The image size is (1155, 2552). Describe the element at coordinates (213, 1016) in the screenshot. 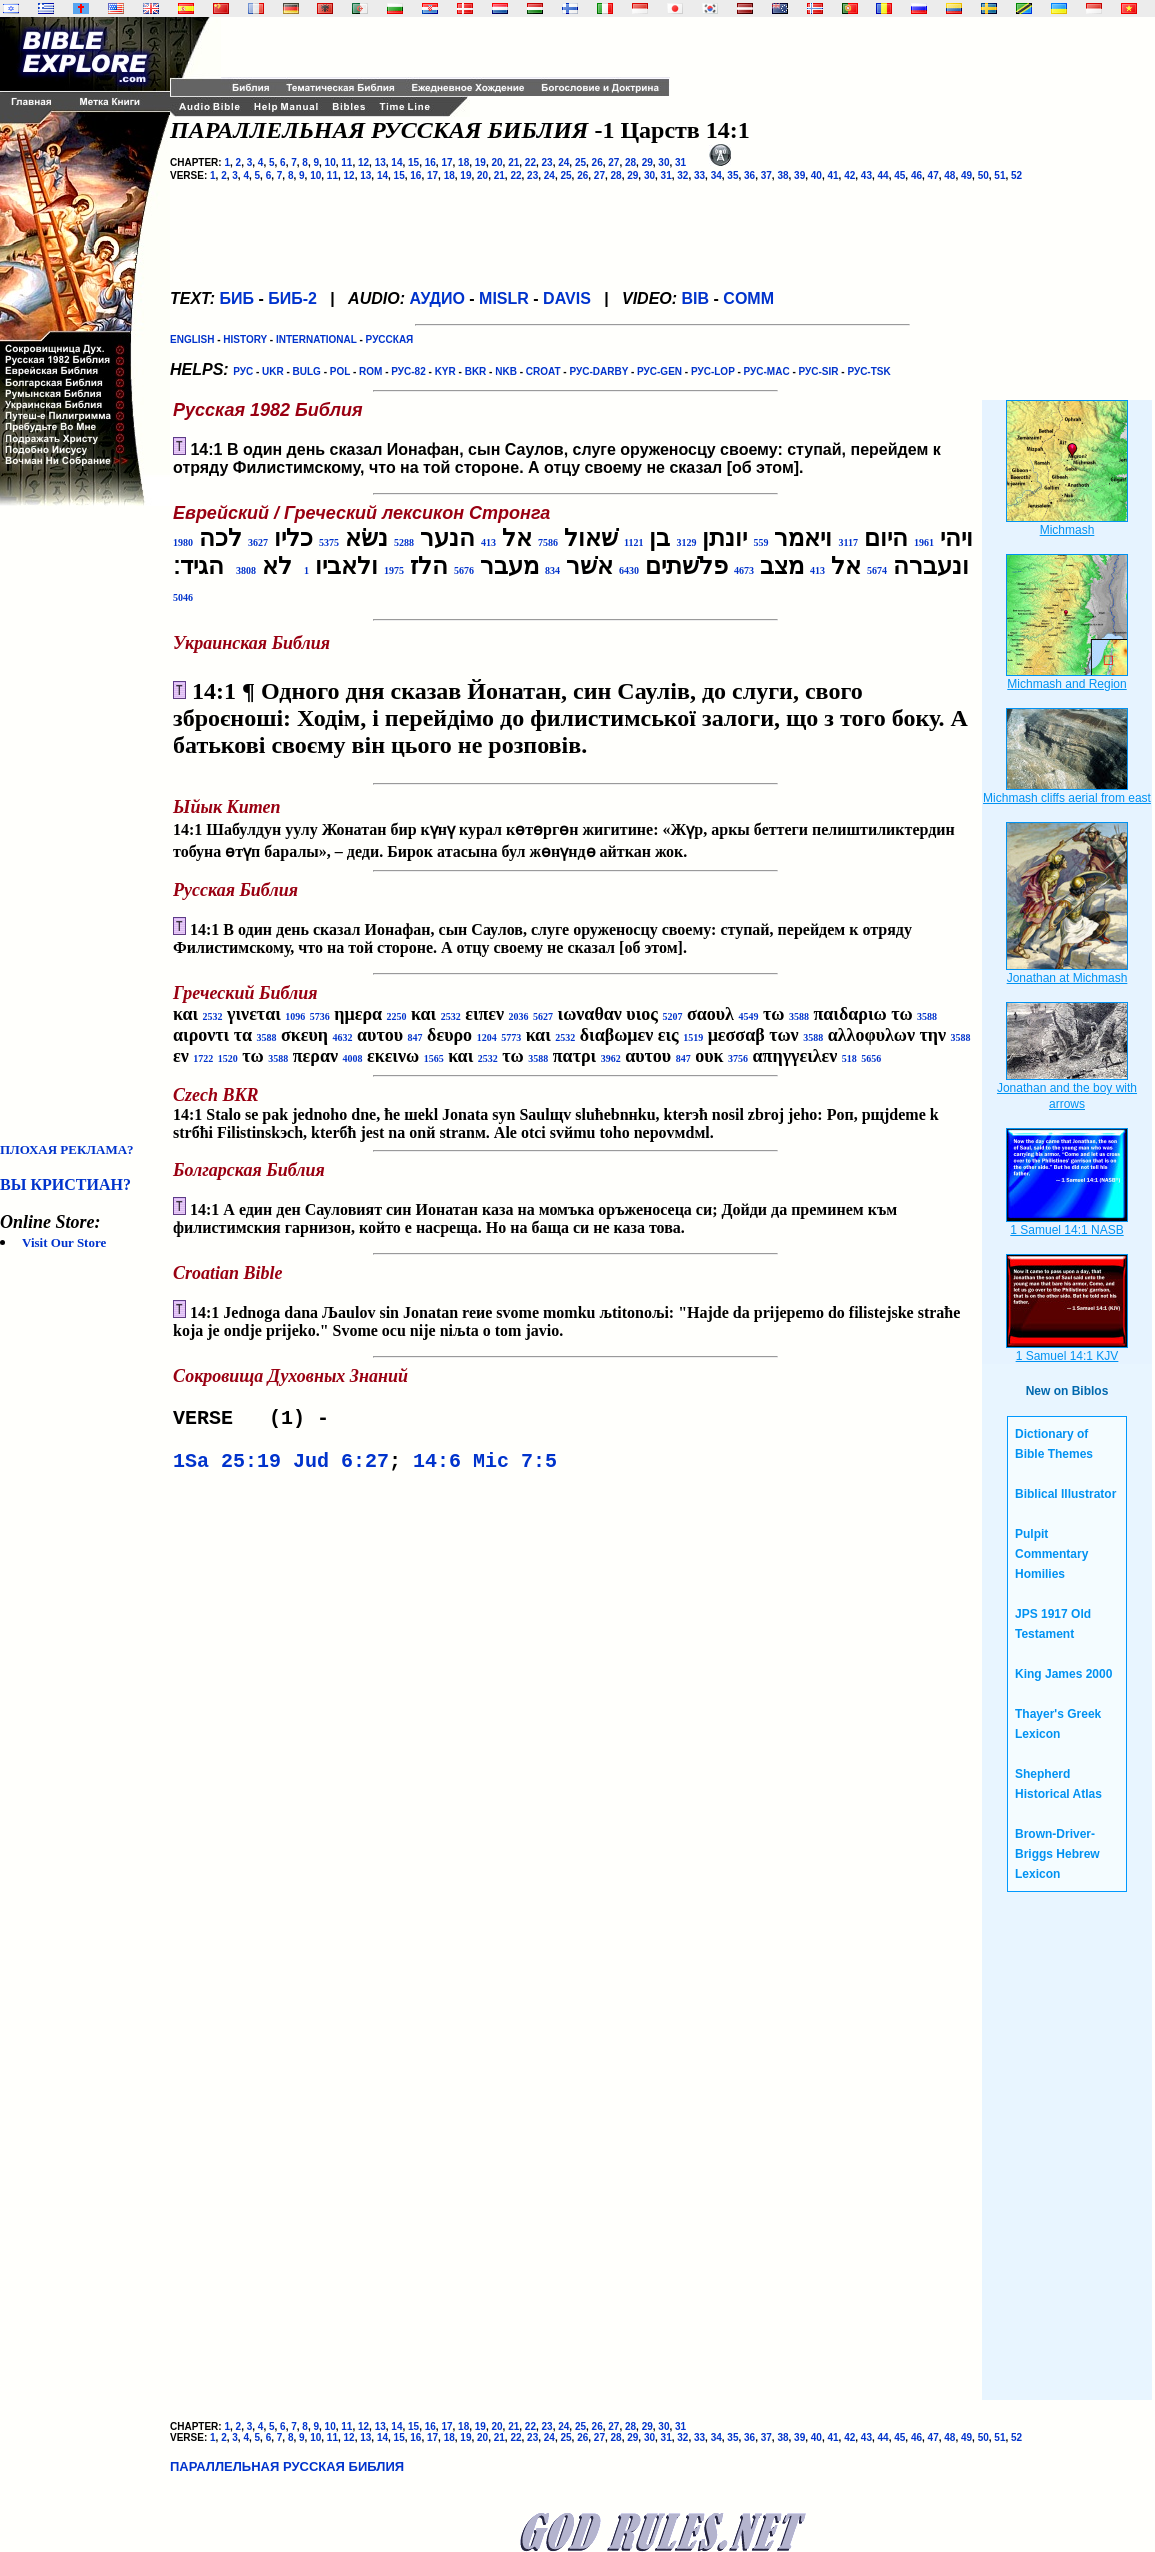

I see `2532` at that location.